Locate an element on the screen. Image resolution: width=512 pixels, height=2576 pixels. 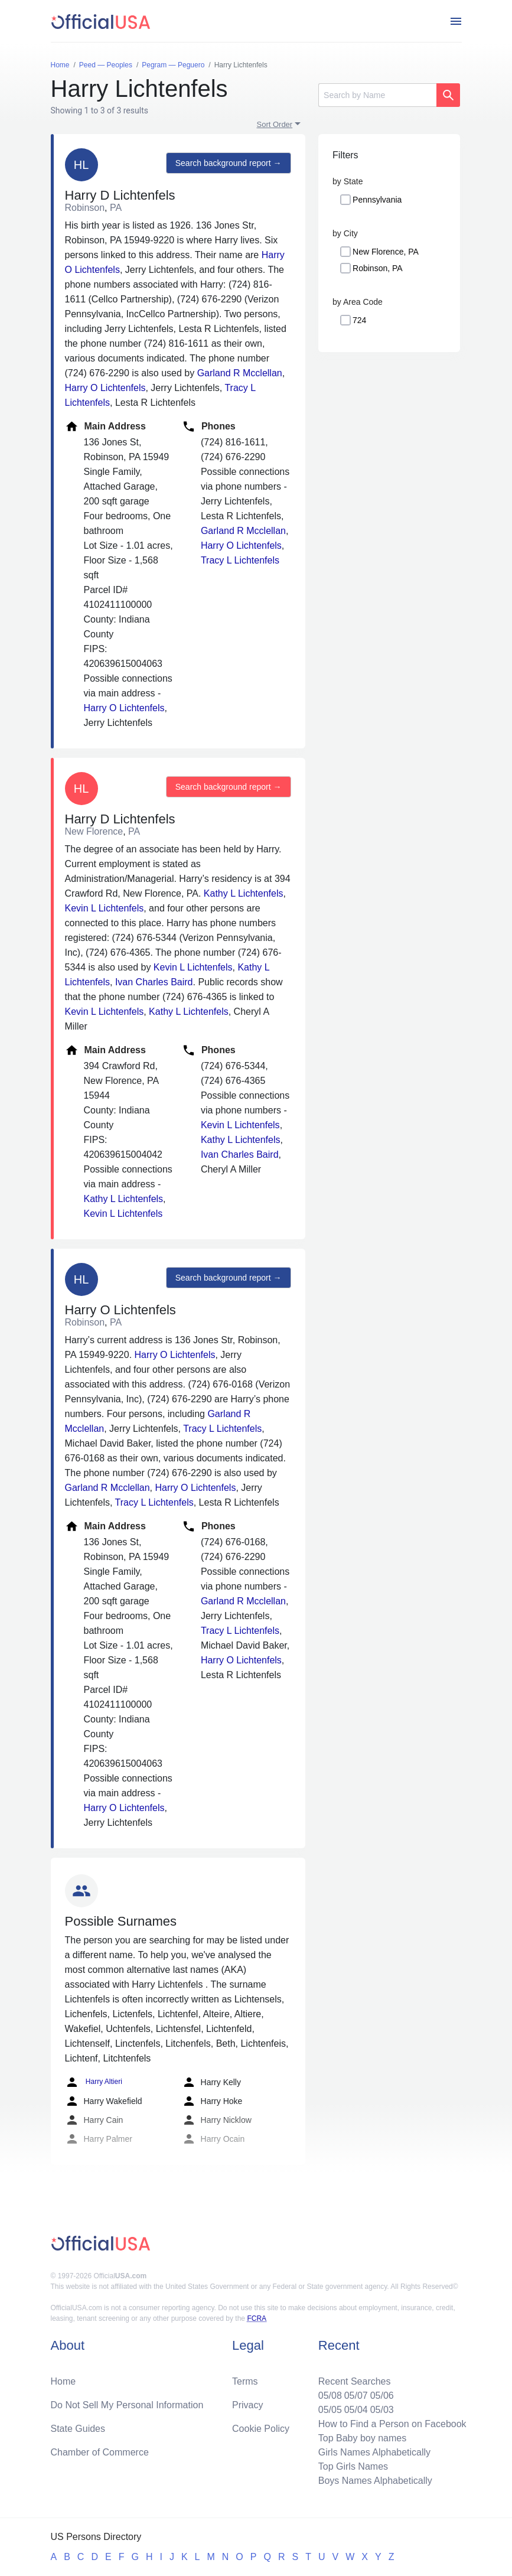
Recent Searches is located at coordinates (354, 2381).